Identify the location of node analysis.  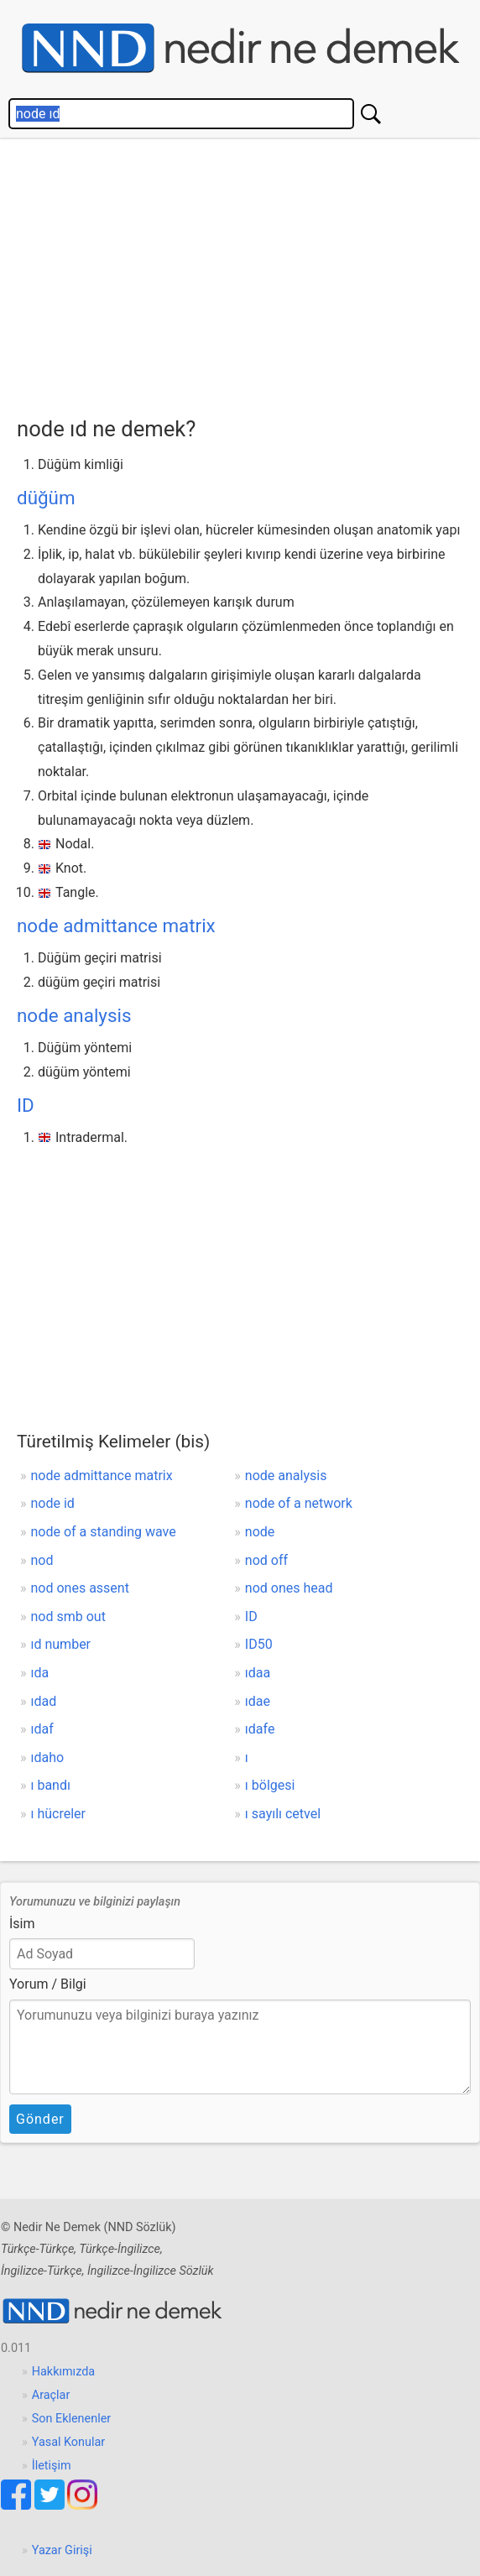
(74, 1015).